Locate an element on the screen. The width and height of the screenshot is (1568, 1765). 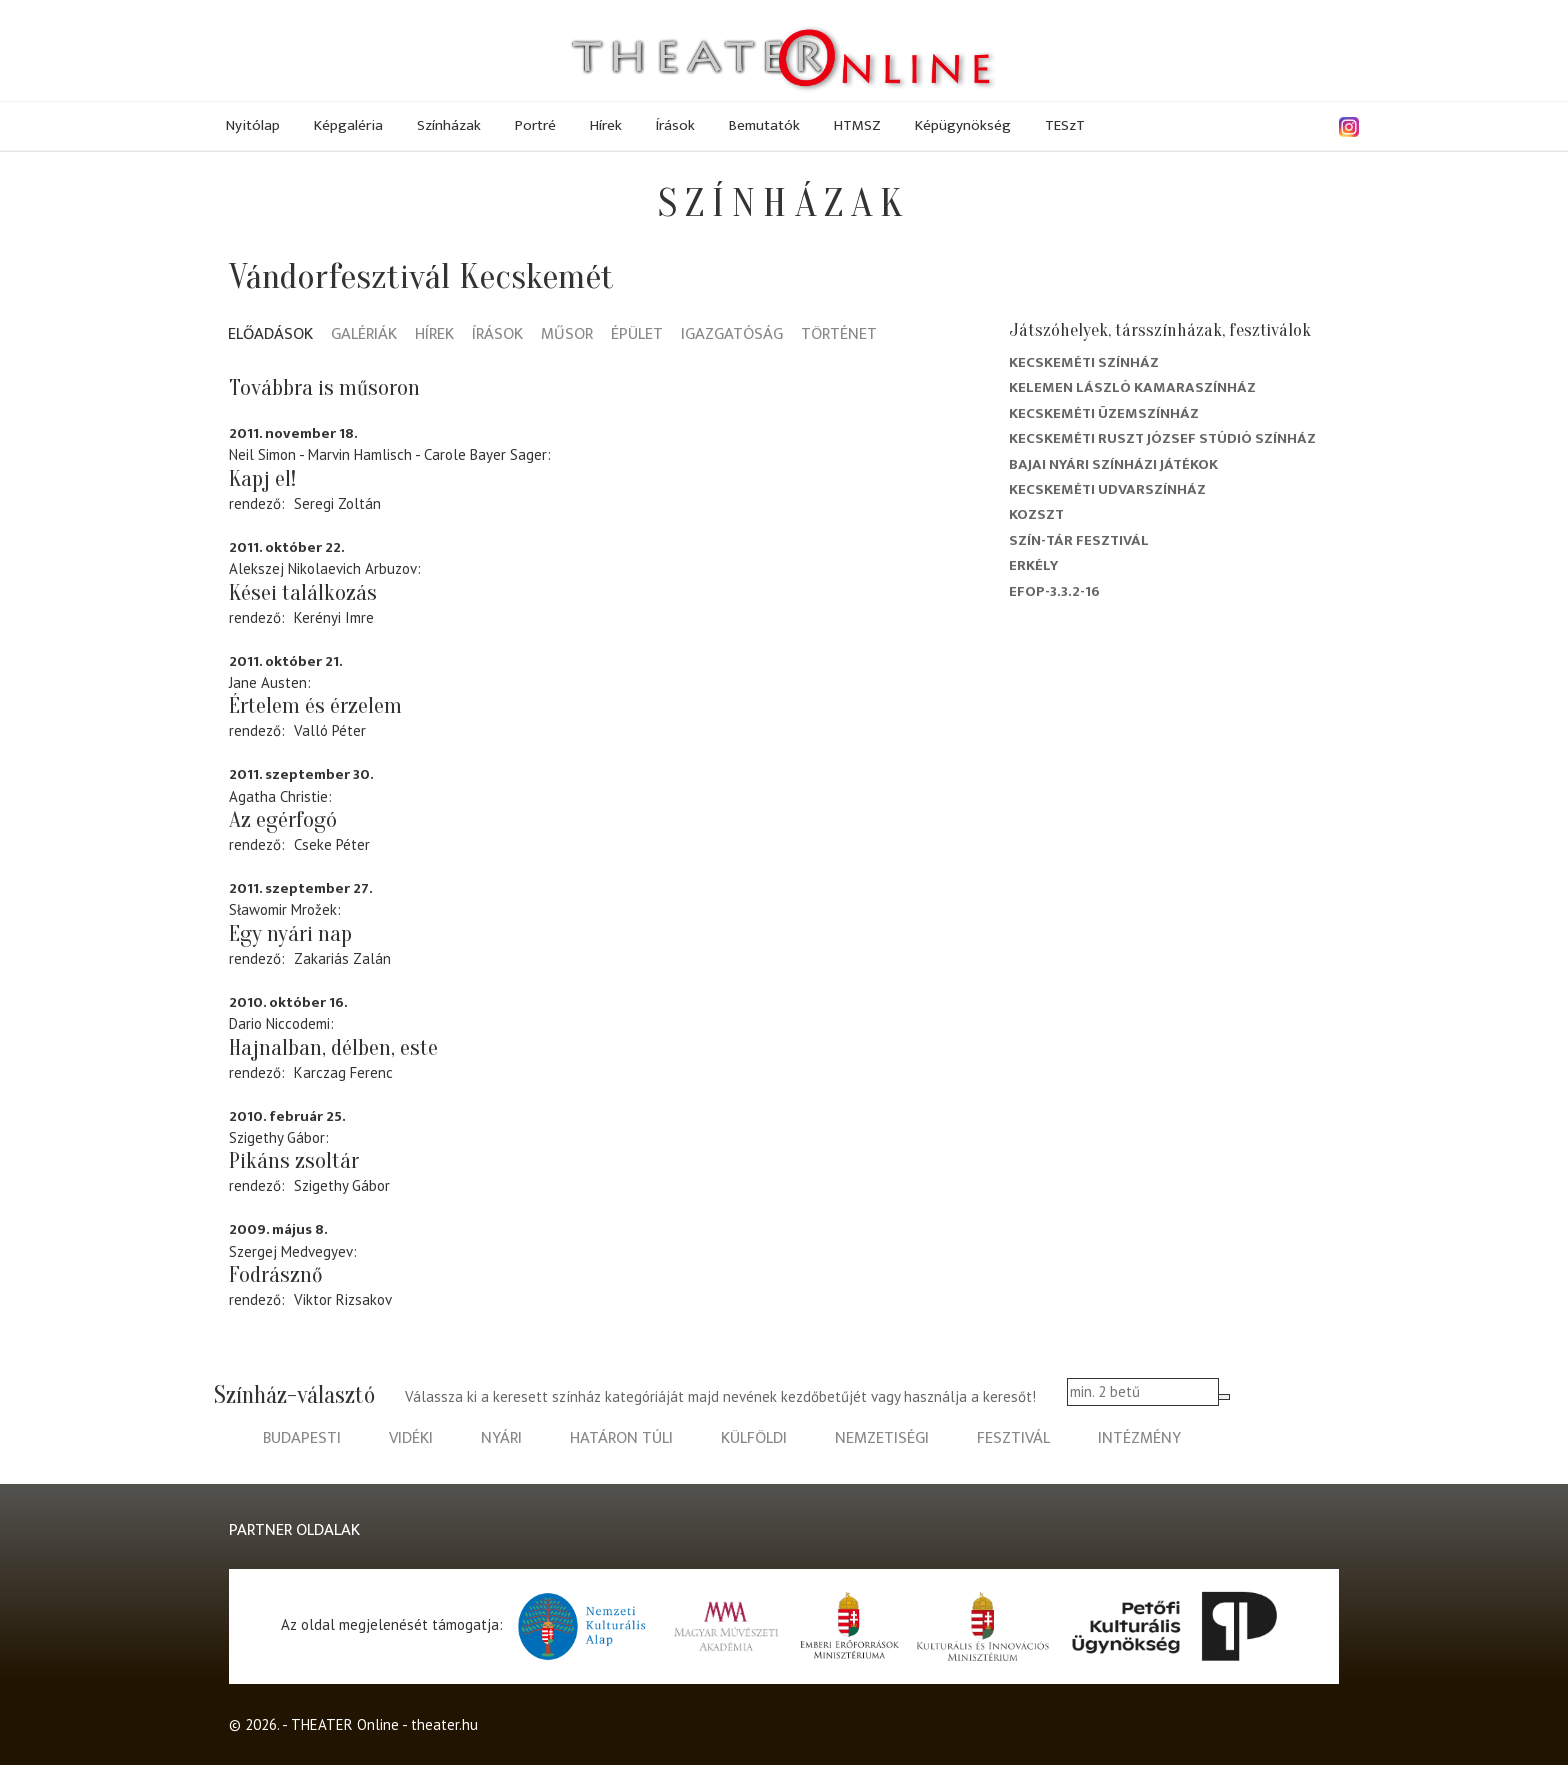
fesztivál is located at coordinates (1013, 1438).